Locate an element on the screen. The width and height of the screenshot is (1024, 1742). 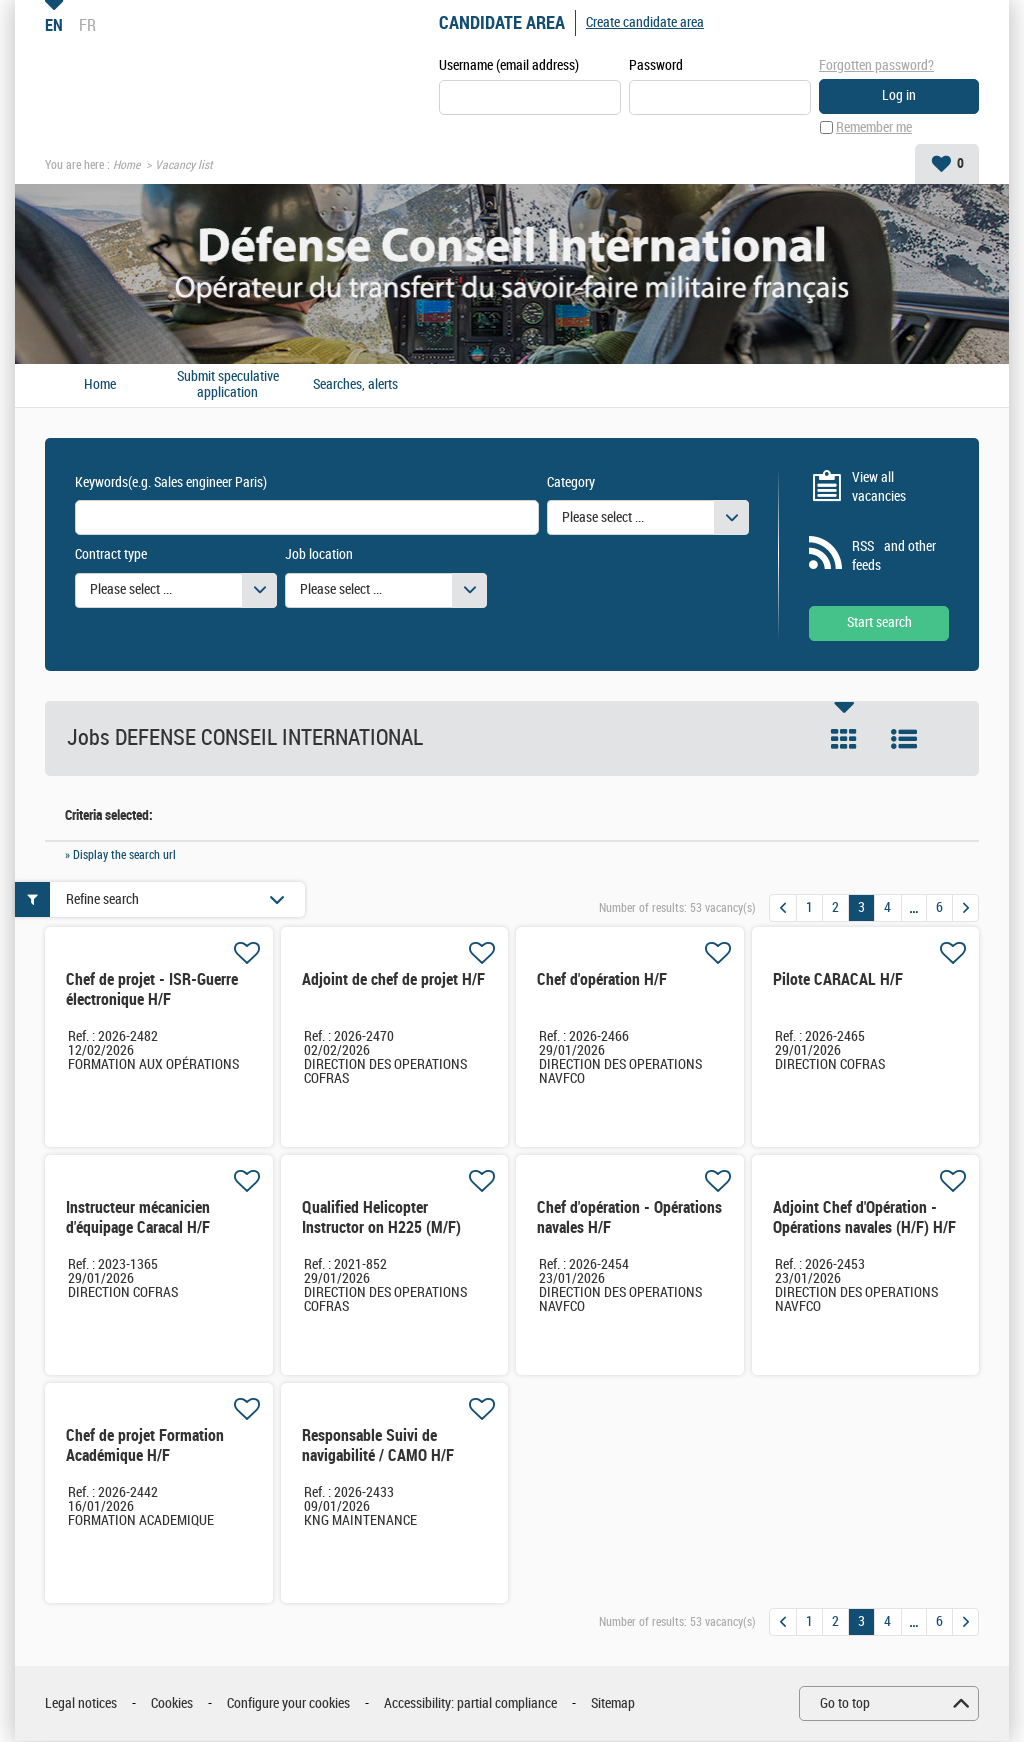
Searches, alerts is located at coordinates (355, 386).